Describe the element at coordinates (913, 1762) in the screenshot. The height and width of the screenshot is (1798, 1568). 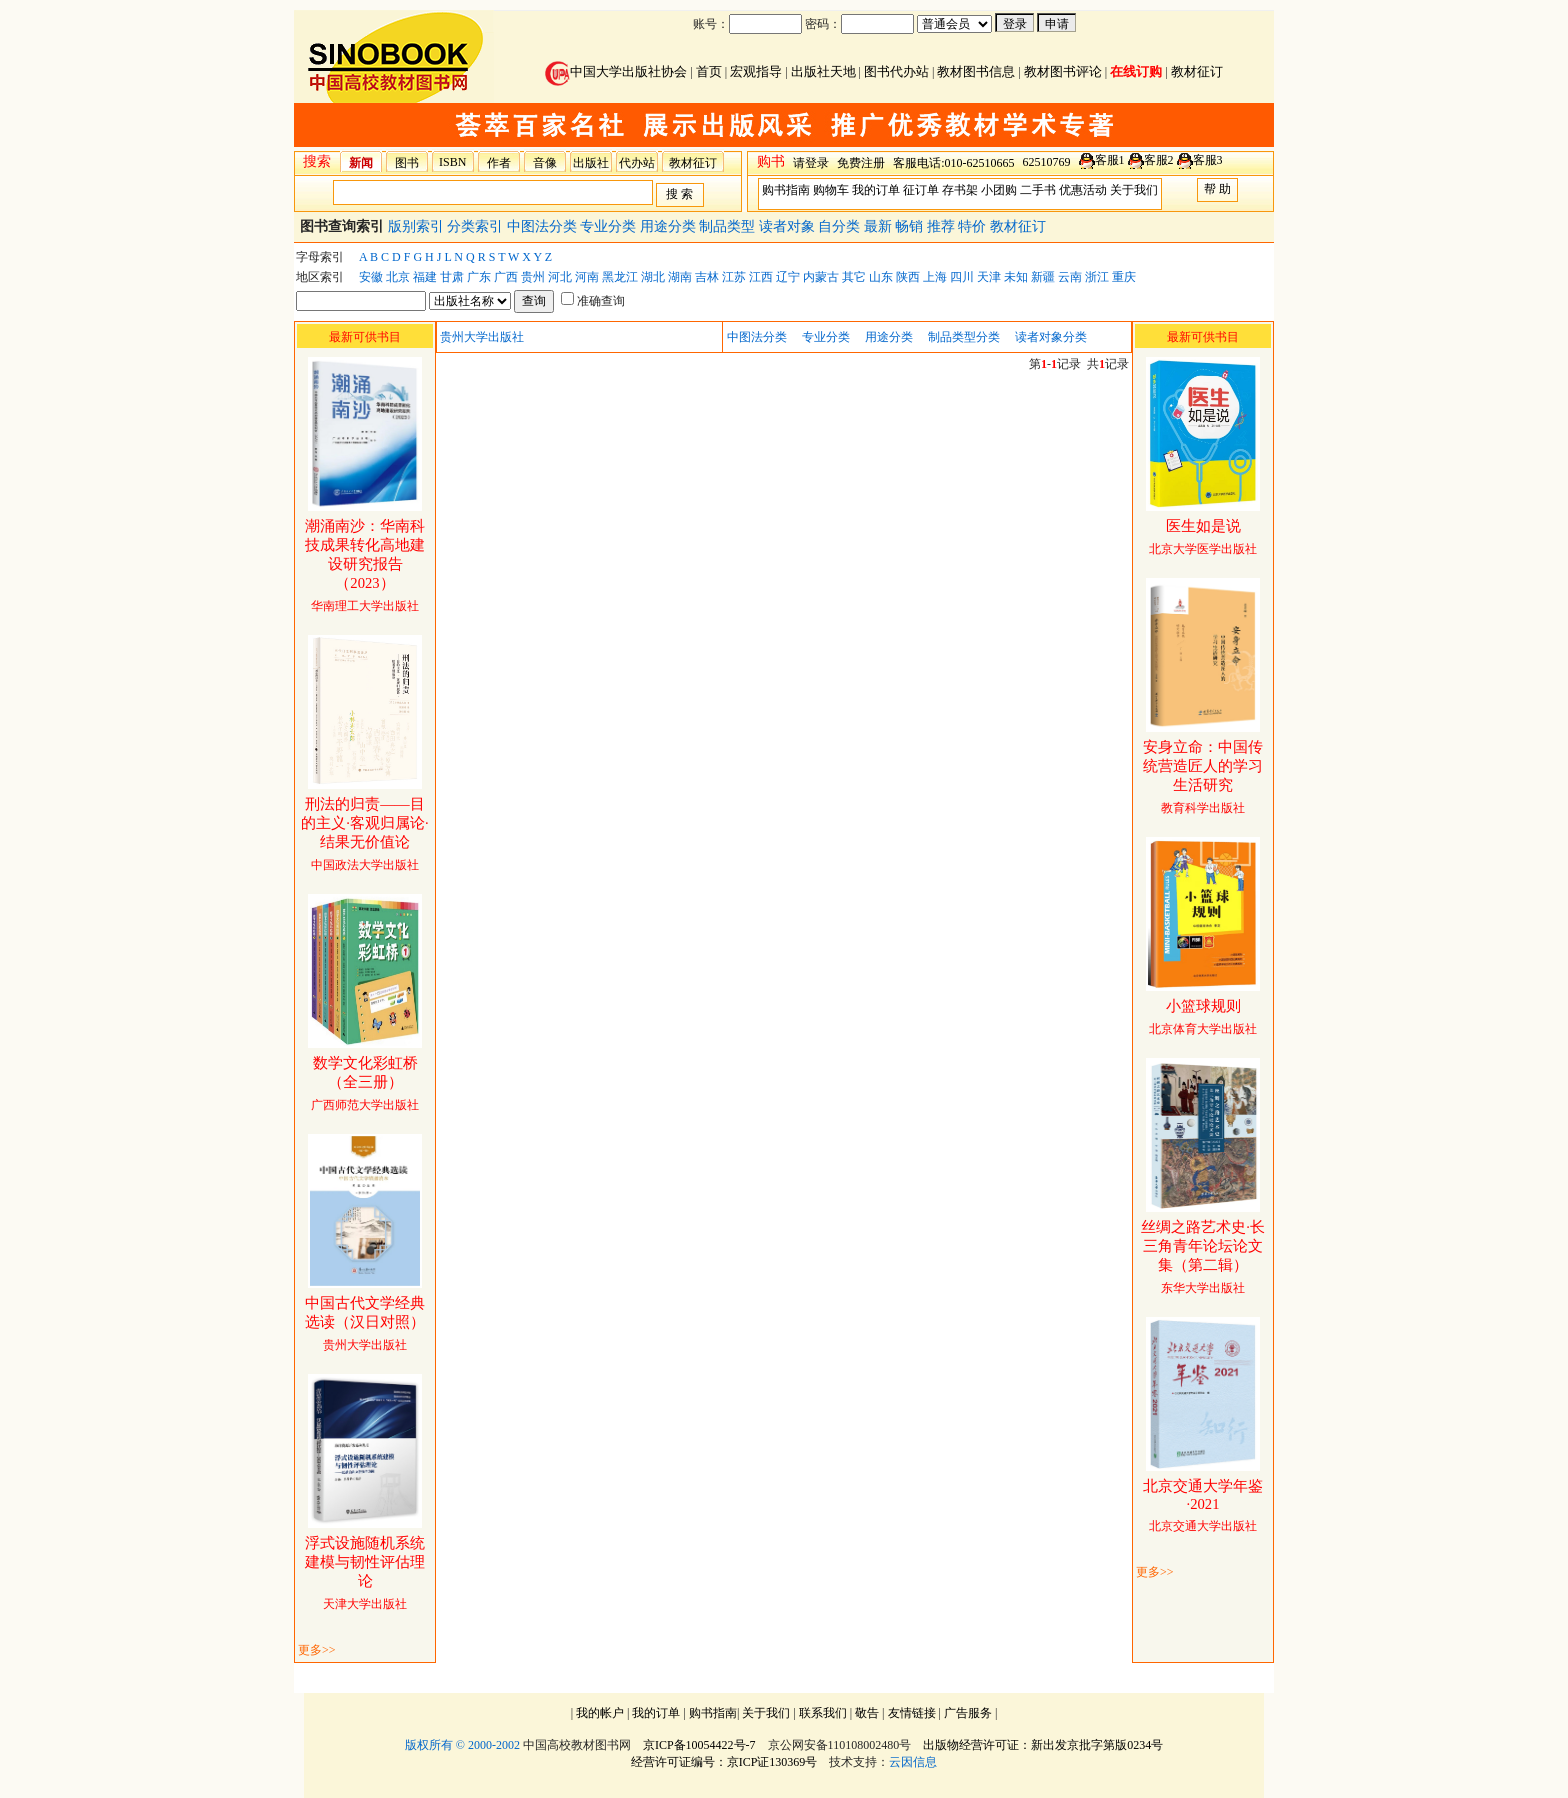
I see `云因信息` at that location.